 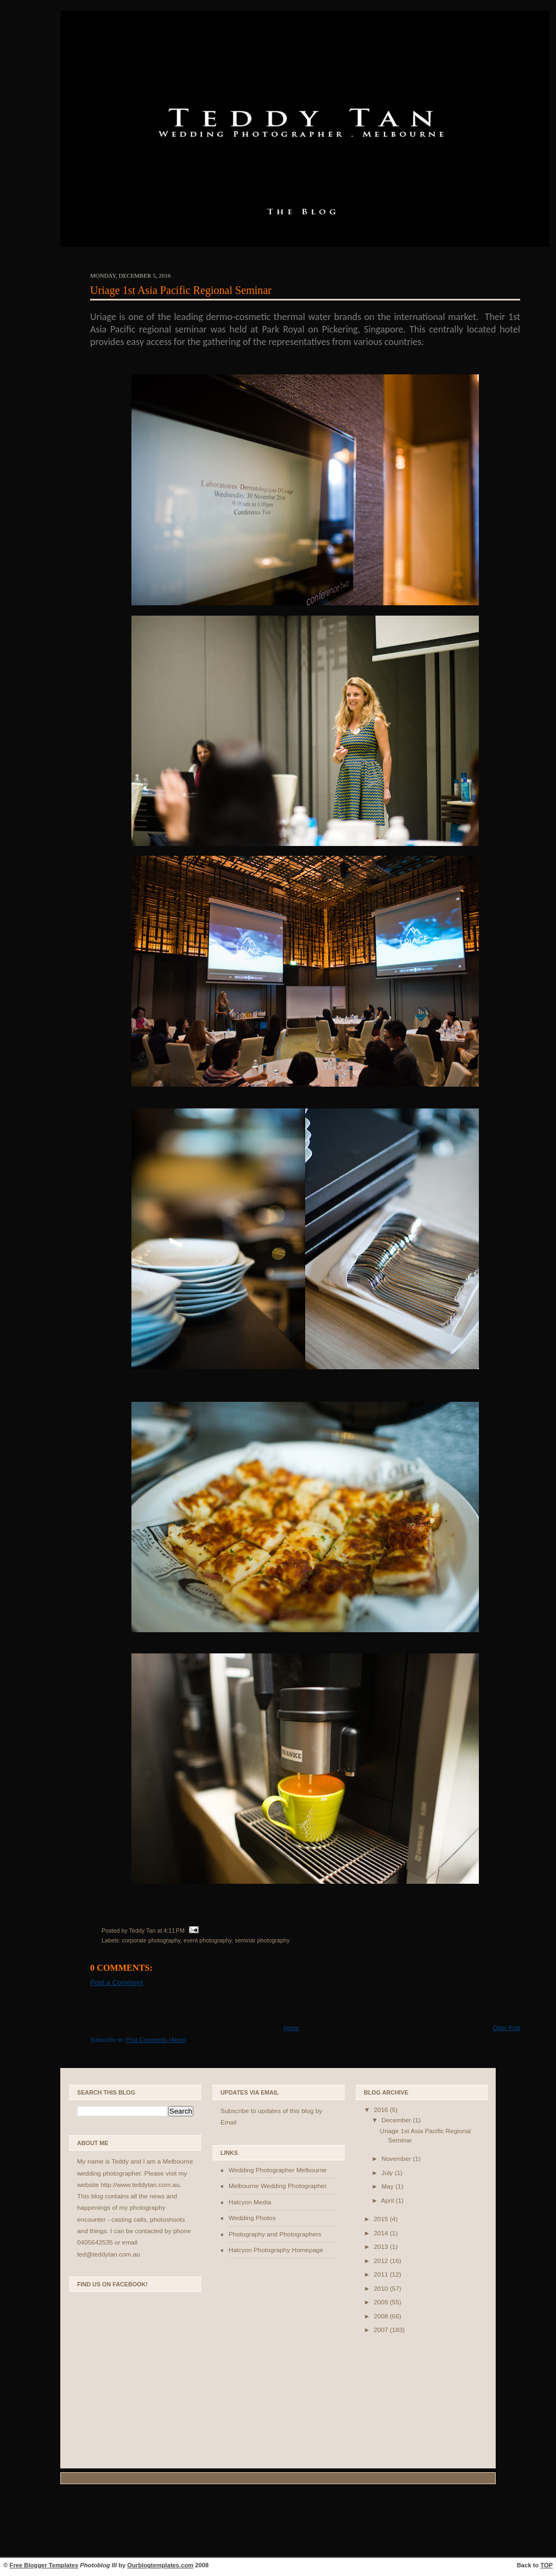 What do you see at coordinates (382, 2330) in the screenshot?
I see `2007` at bounding box center [382, 2330].